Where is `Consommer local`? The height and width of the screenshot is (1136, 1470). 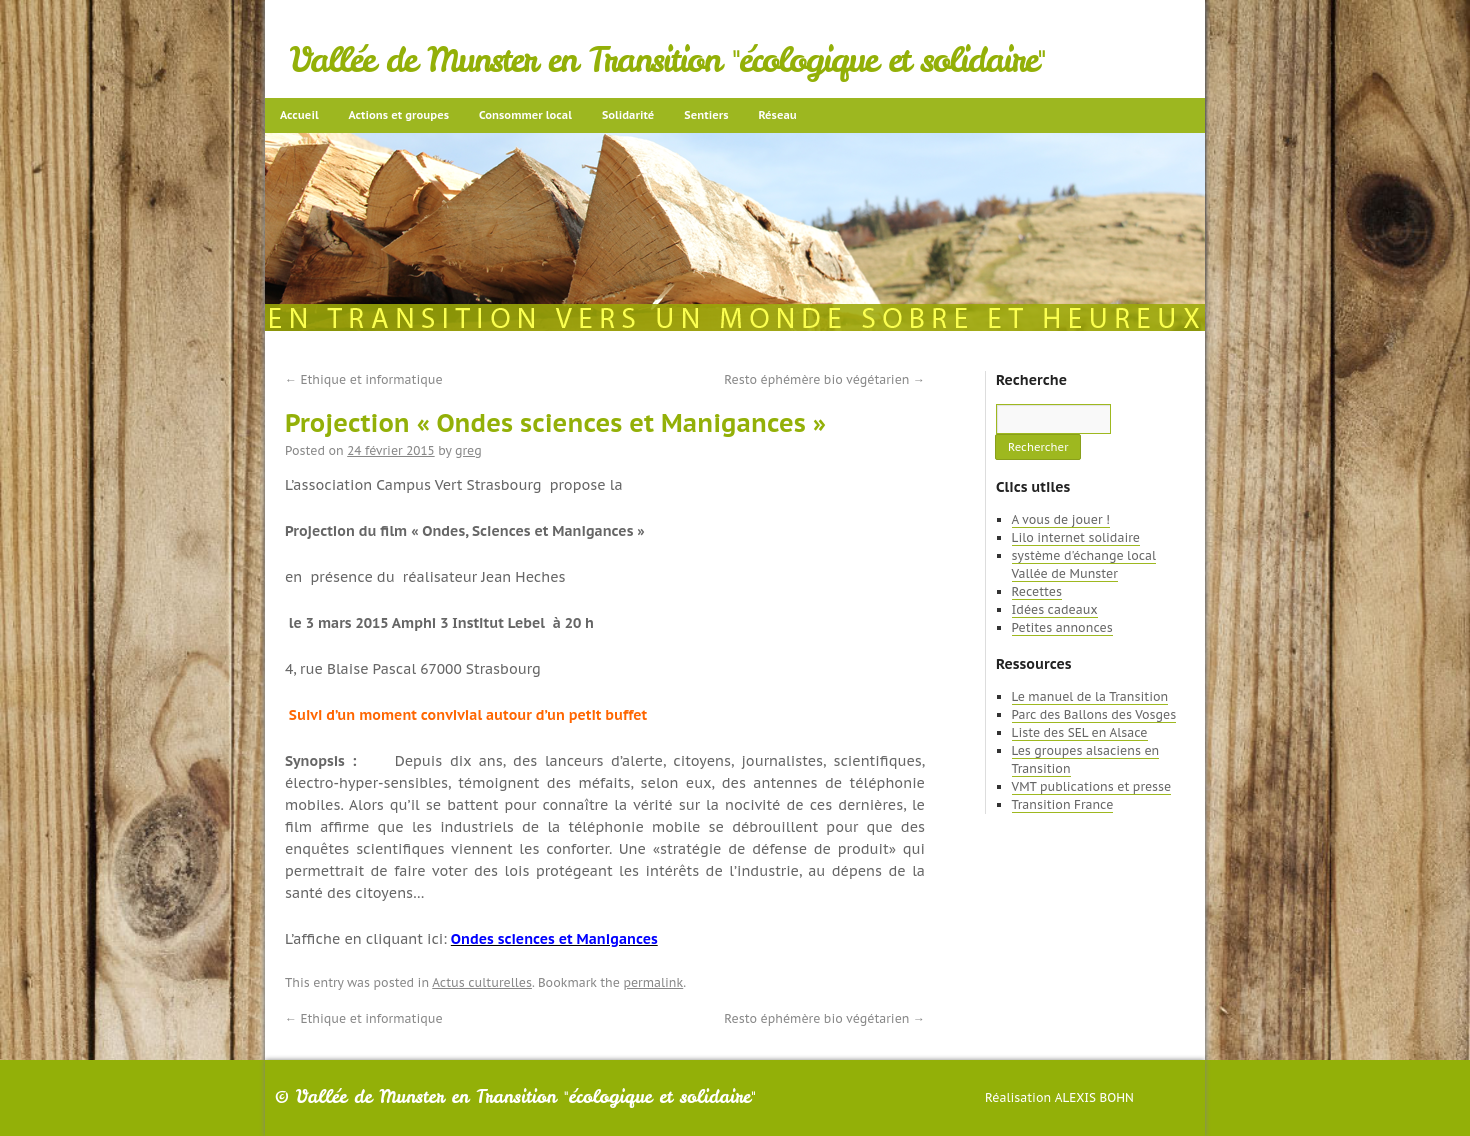
Consommer local is located at coordinates (525, 115).